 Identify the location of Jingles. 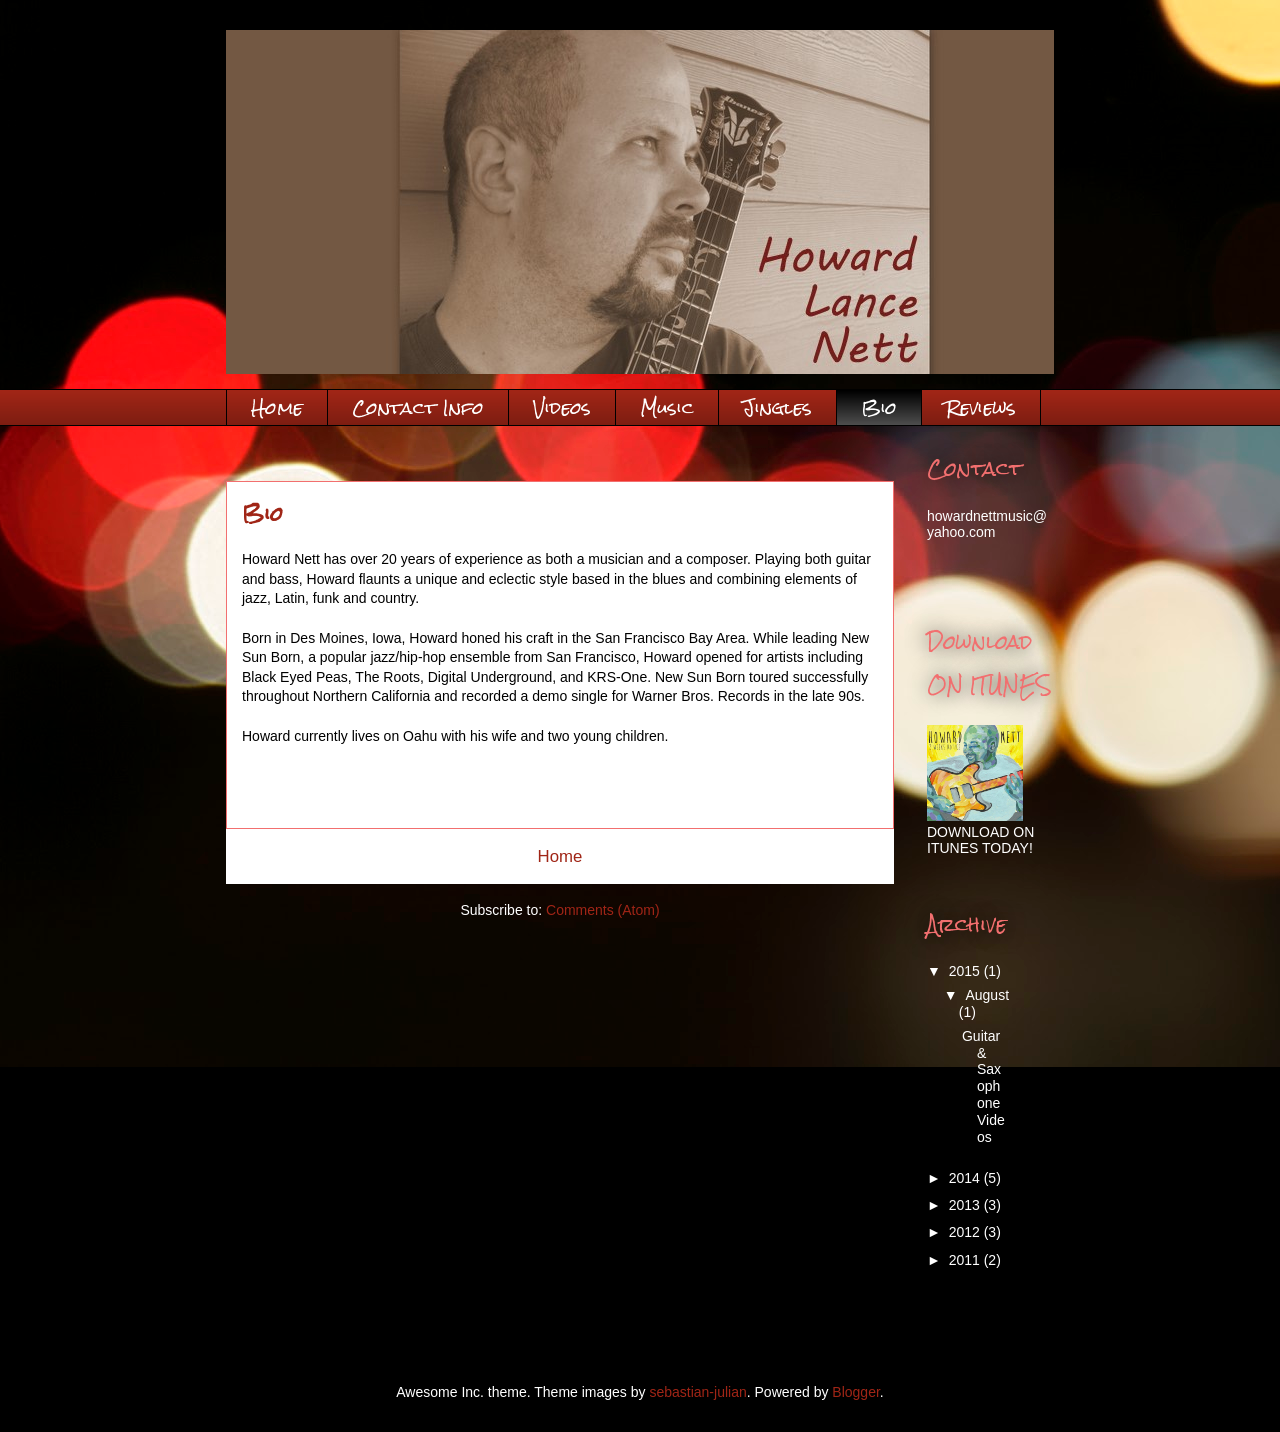
(777, 407).